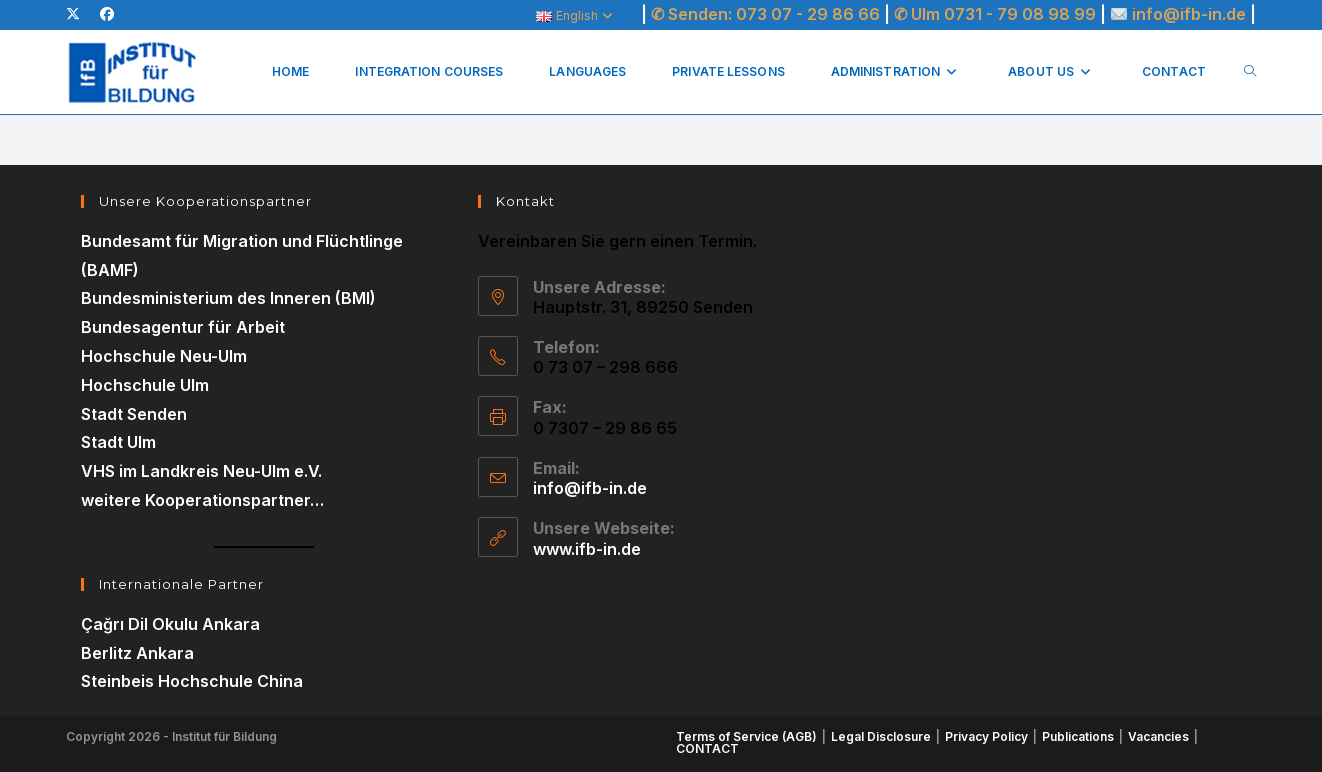 This screenshot has height=772, width=1322. I want to click on ✆ Ulm 0731 - 79 08 98 99, so click(995, 14).